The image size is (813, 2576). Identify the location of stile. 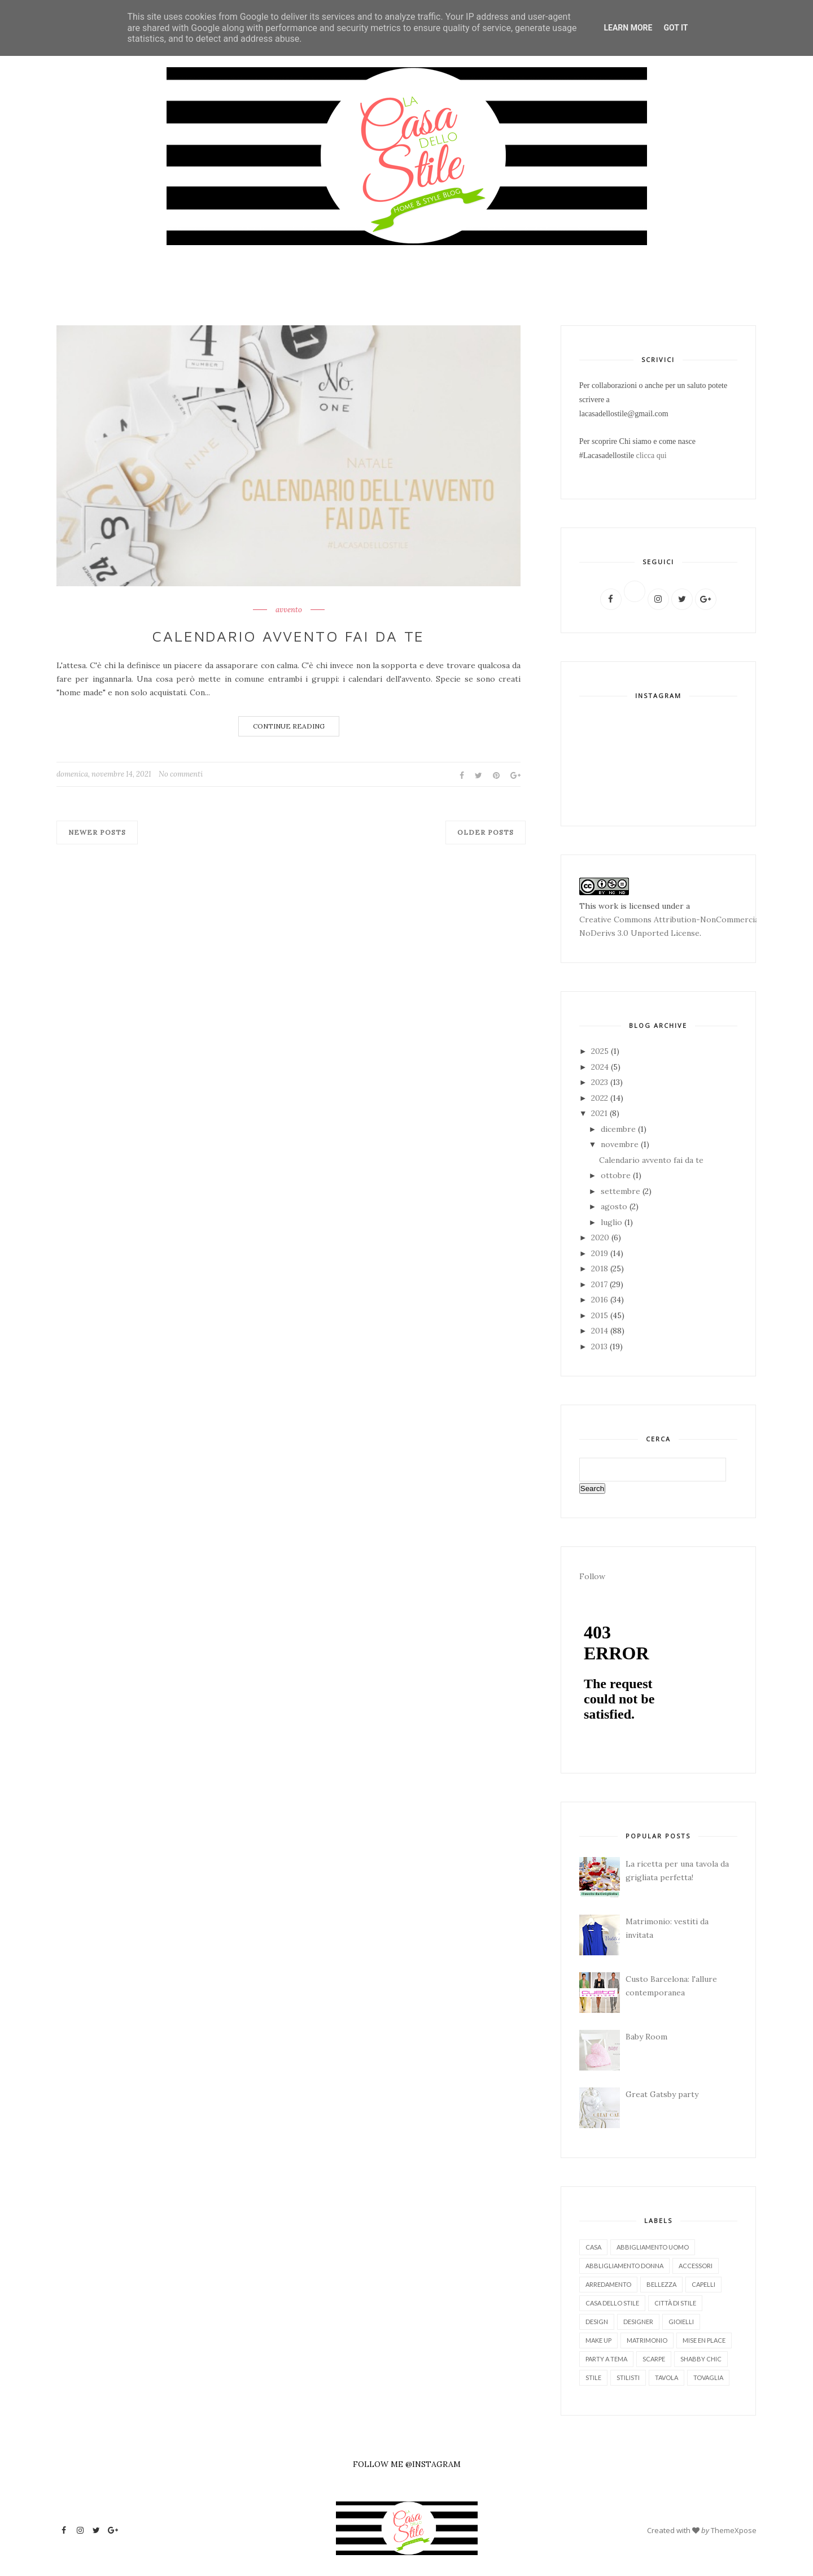
(593, 2377).